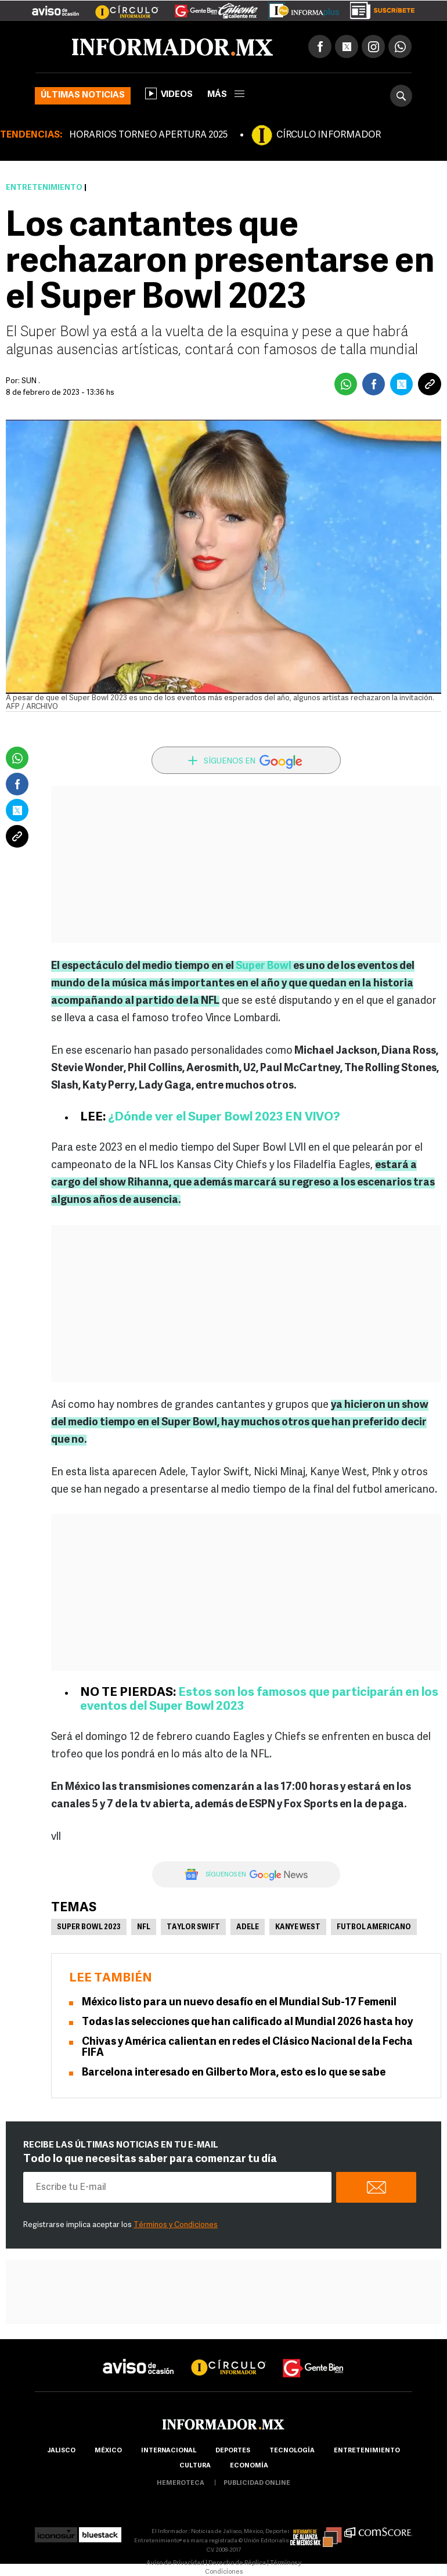 The height and width of the screenshot is (2576, 447). I want to click on Deportes, so click(232, 2451).